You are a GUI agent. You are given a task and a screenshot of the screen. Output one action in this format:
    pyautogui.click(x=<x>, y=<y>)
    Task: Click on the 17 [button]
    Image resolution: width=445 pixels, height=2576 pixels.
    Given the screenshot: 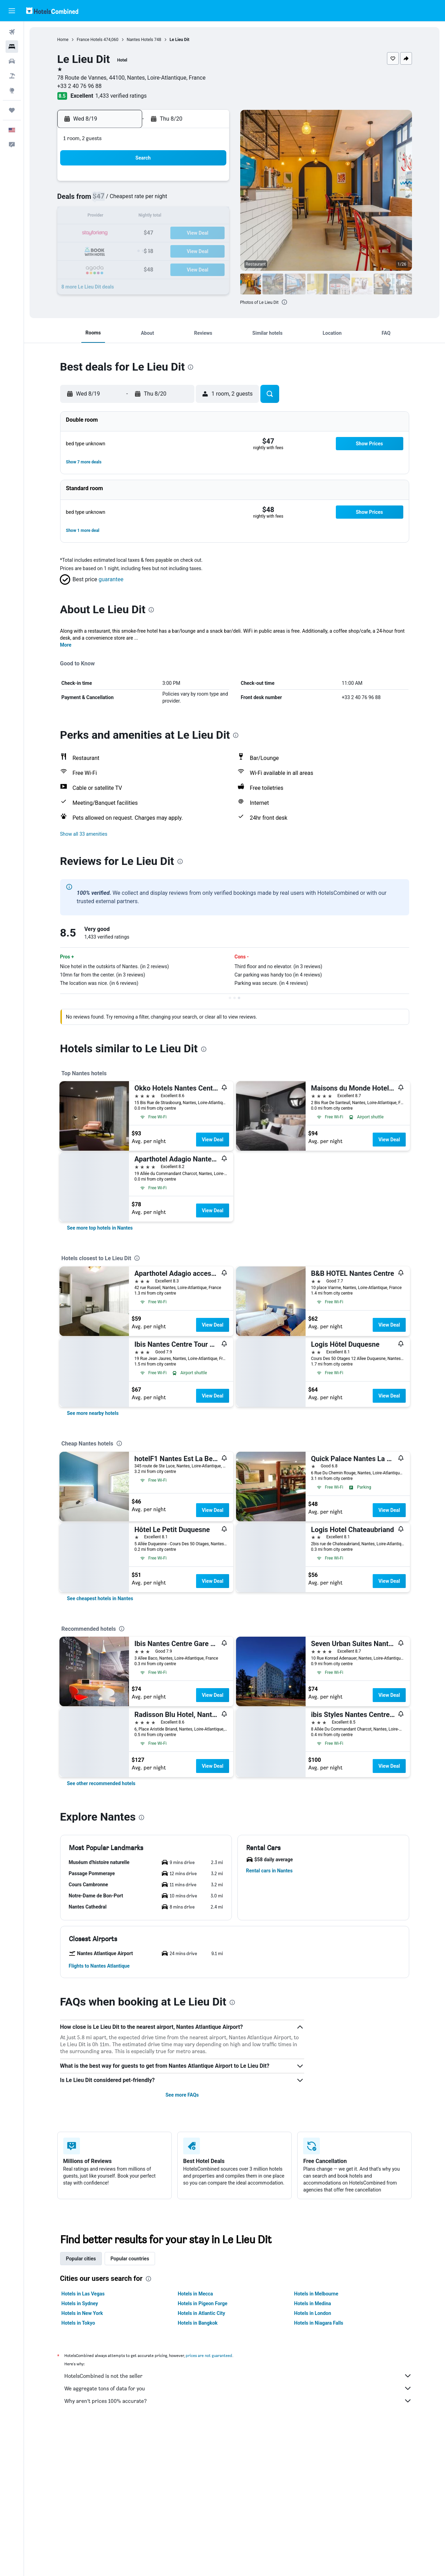 What is the action you would take?
    pyautogui.click(x=127, y=233)
    